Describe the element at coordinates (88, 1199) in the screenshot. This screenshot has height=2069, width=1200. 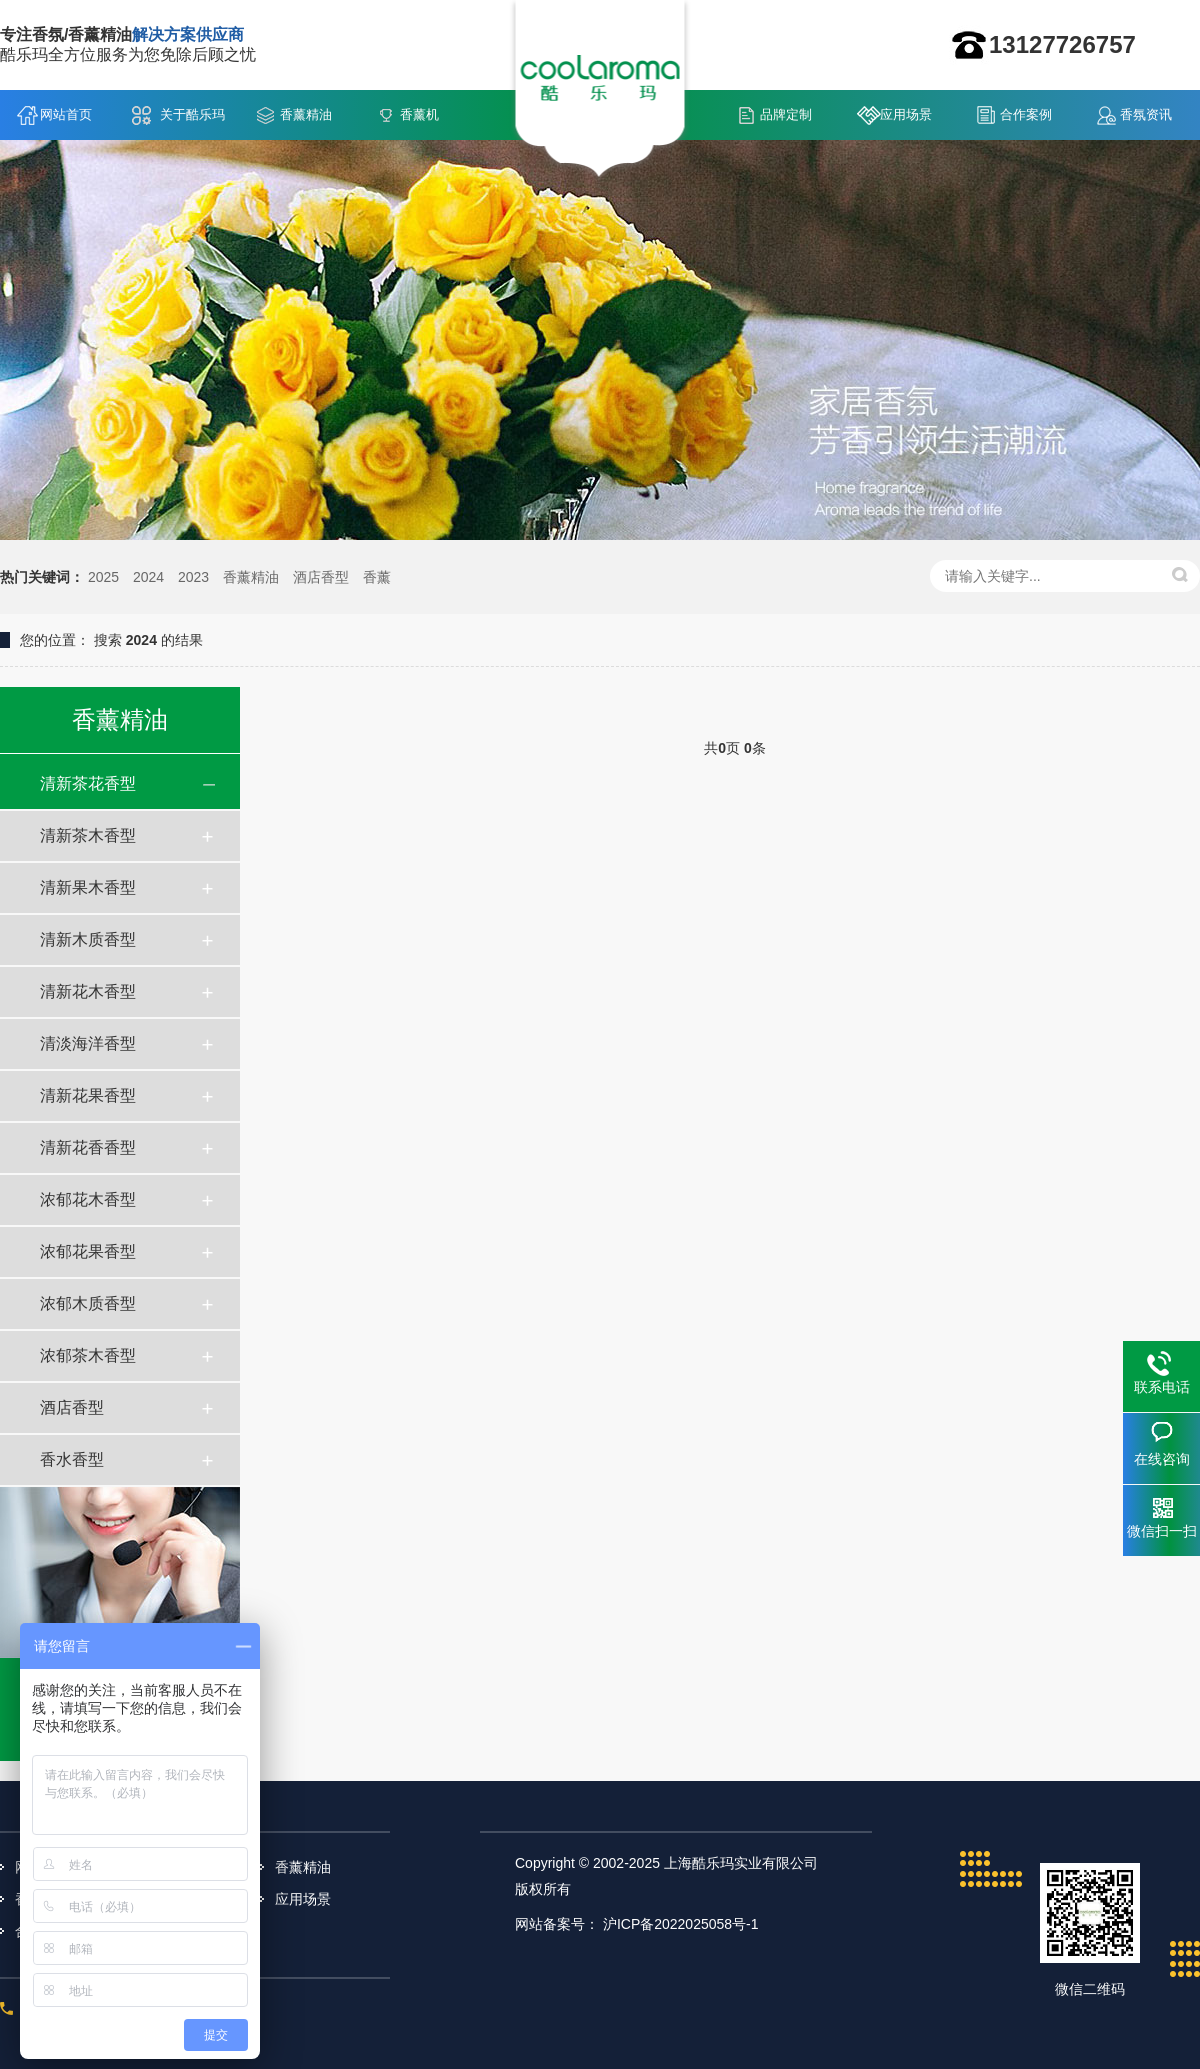
I see `浓郁花木香型` at that location.